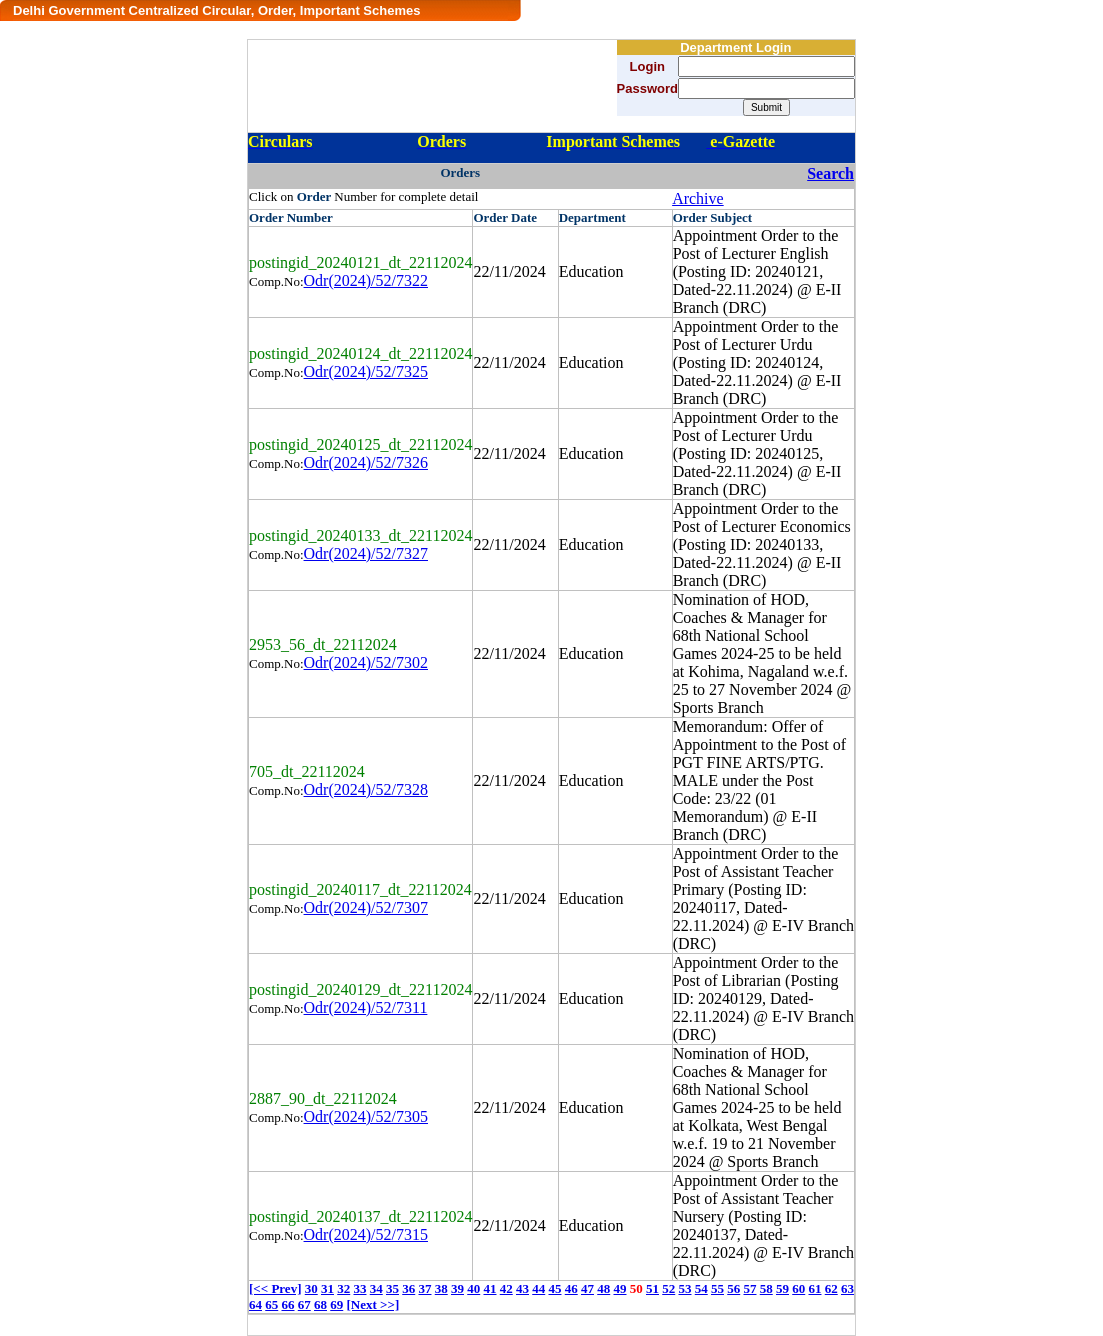  Describe the element at coordinates (366, 280) in the screenshot. I see `Odr(2024)/52/7322` at that location.